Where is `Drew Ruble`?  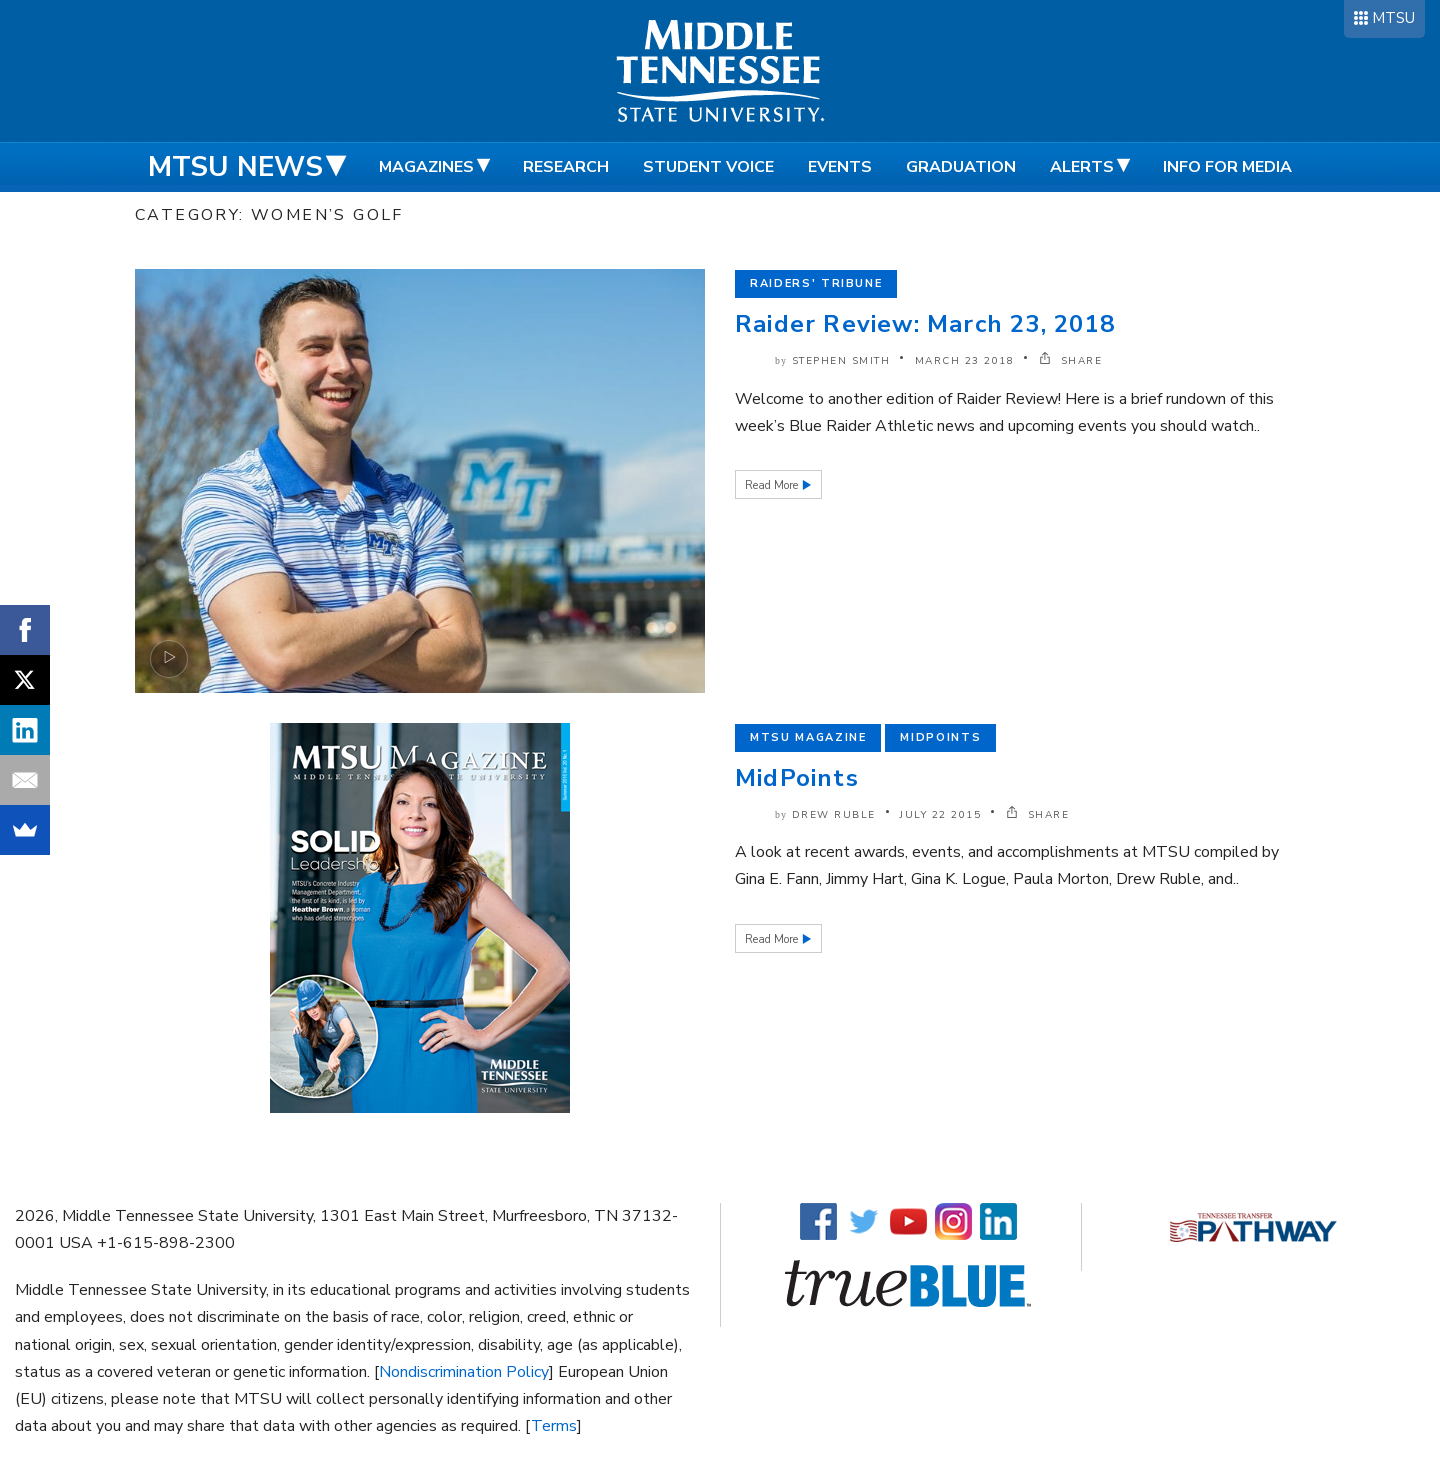 Drew Ruble is located at coordinates (834, 815).